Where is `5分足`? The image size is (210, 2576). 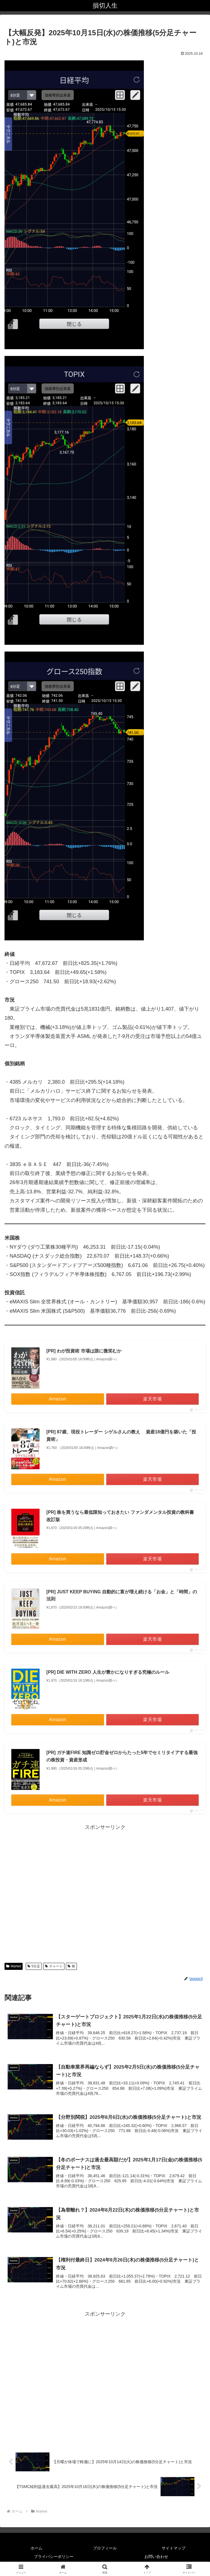
5分足 is located at coordinates (33, 1966).